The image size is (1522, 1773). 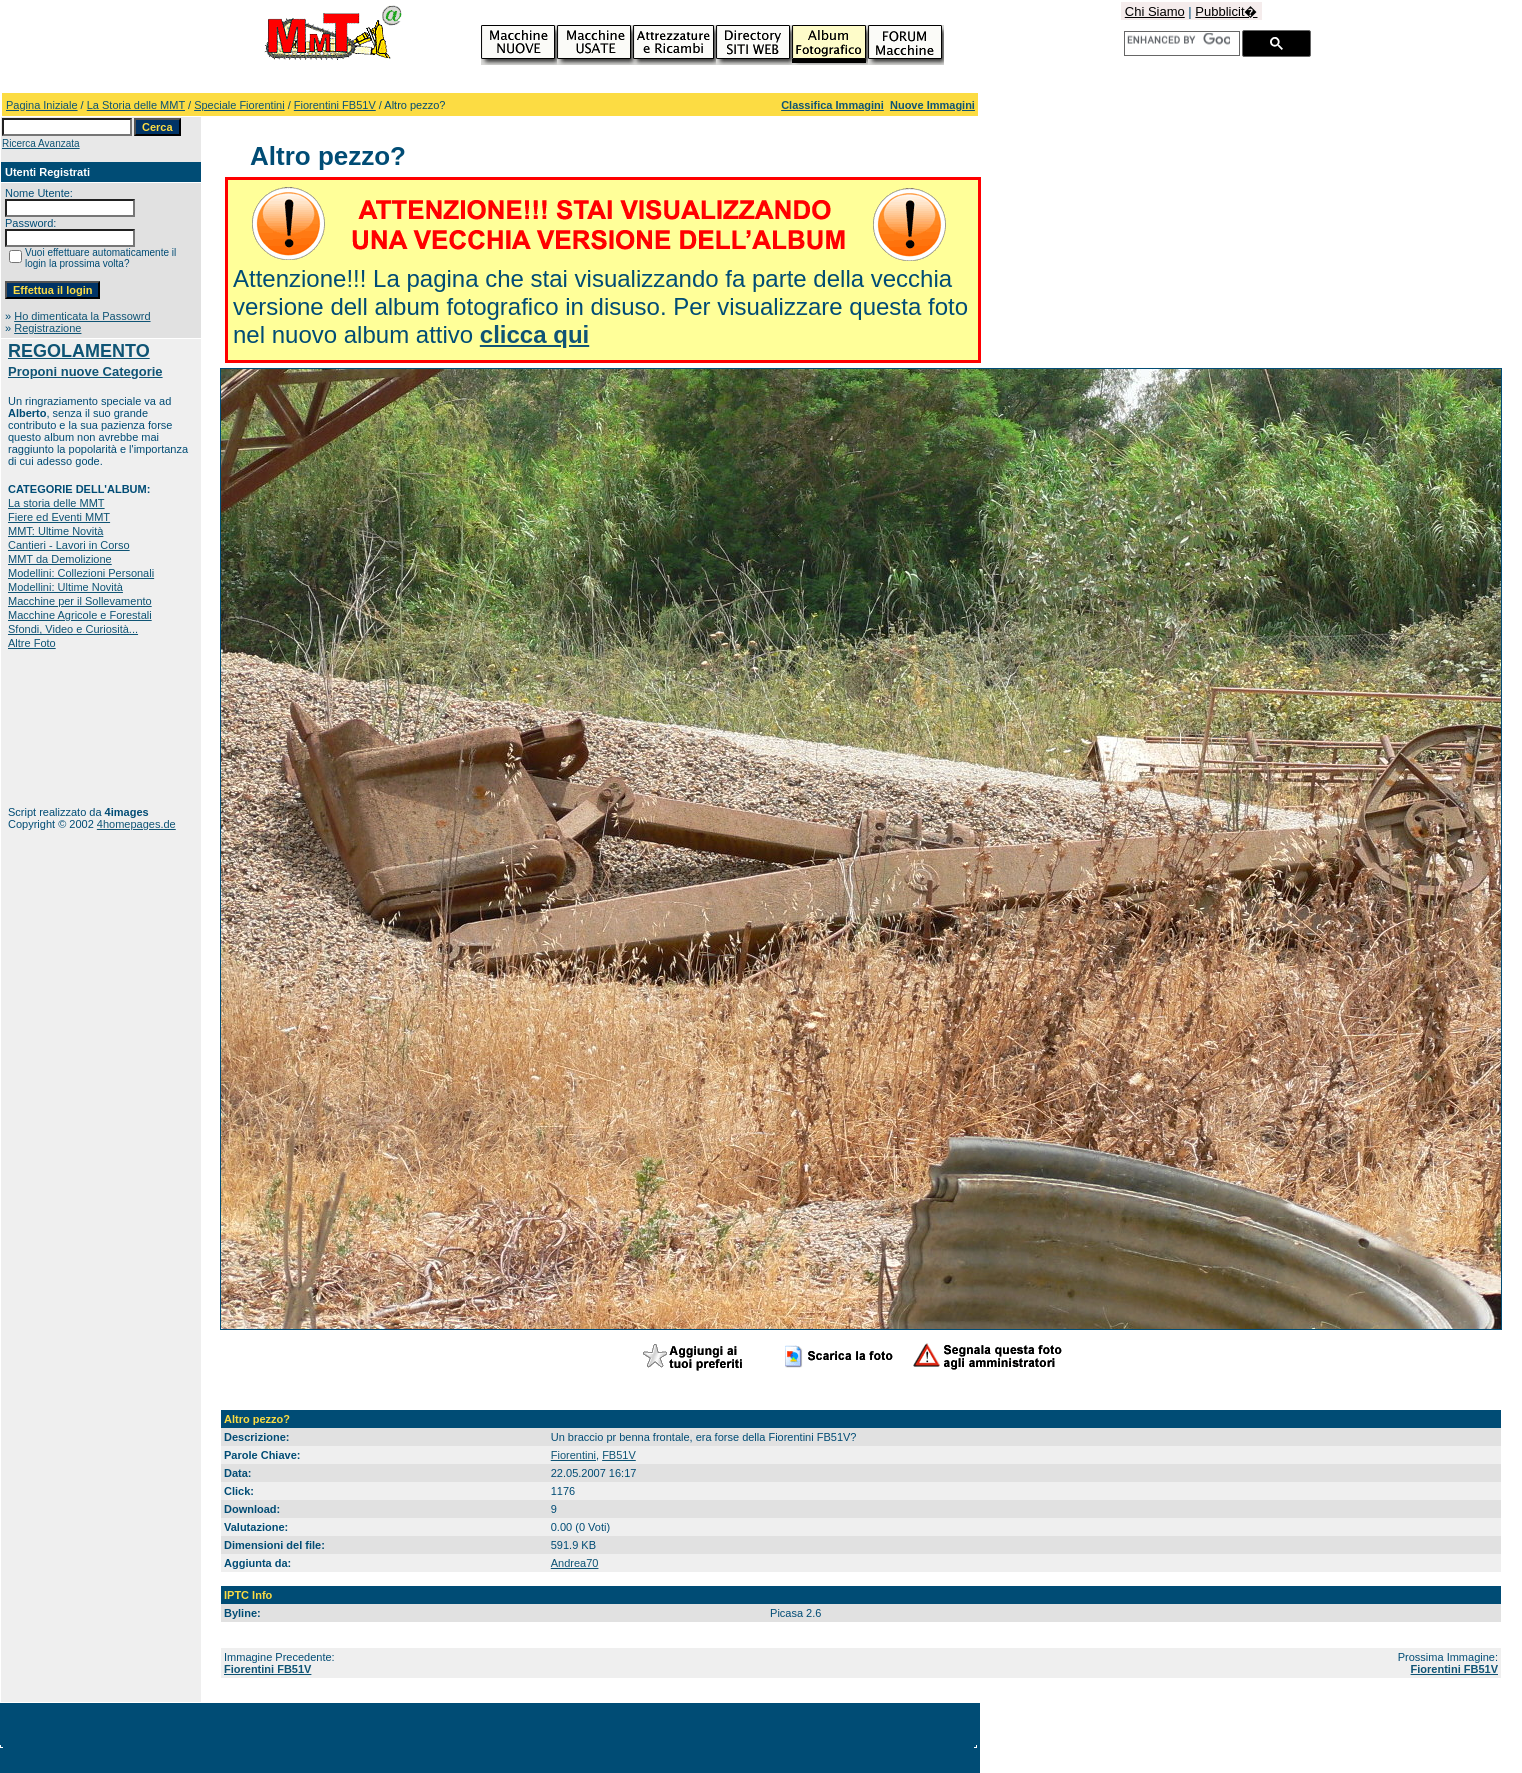 What do you see at coordinates (41, 143) in the screenshot?
I see `Ricerca Avanzata` at bounding box center [41, 143].